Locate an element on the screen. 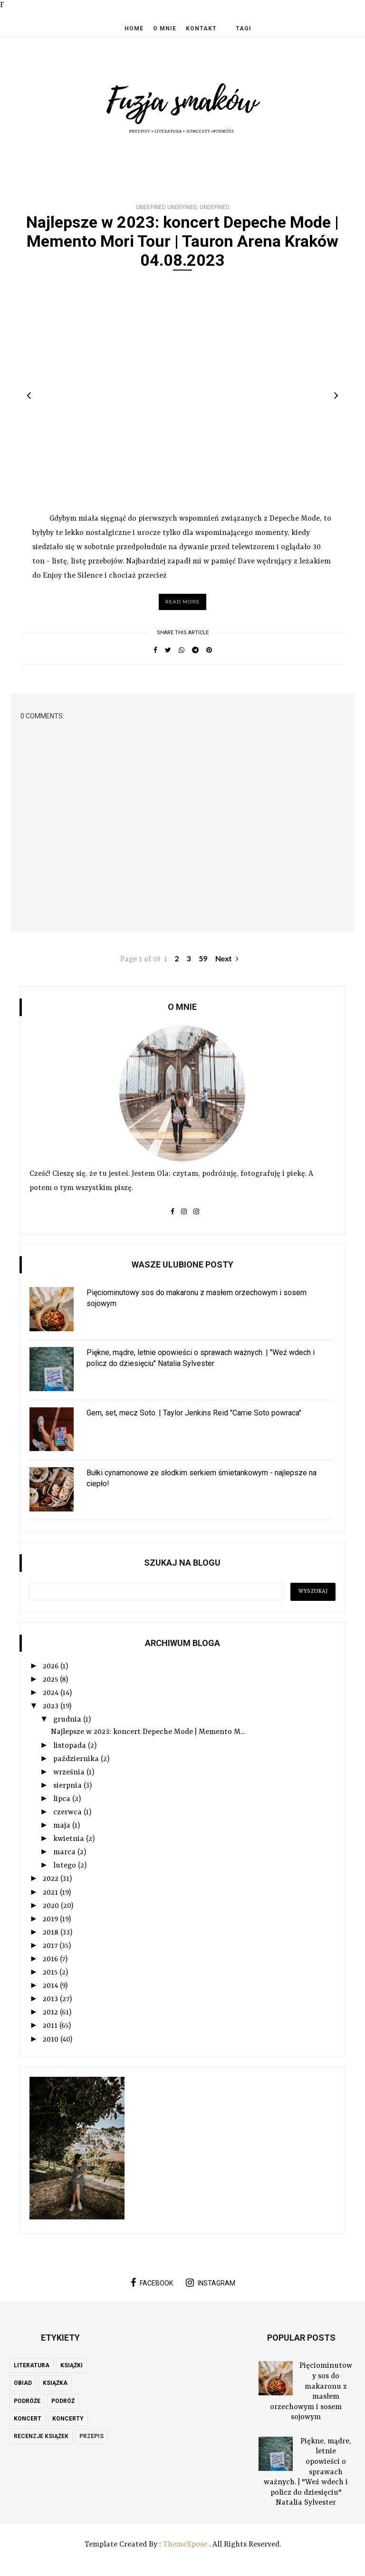 The image size is (365, 2576). przepis is located at coordinates (91, 2436).